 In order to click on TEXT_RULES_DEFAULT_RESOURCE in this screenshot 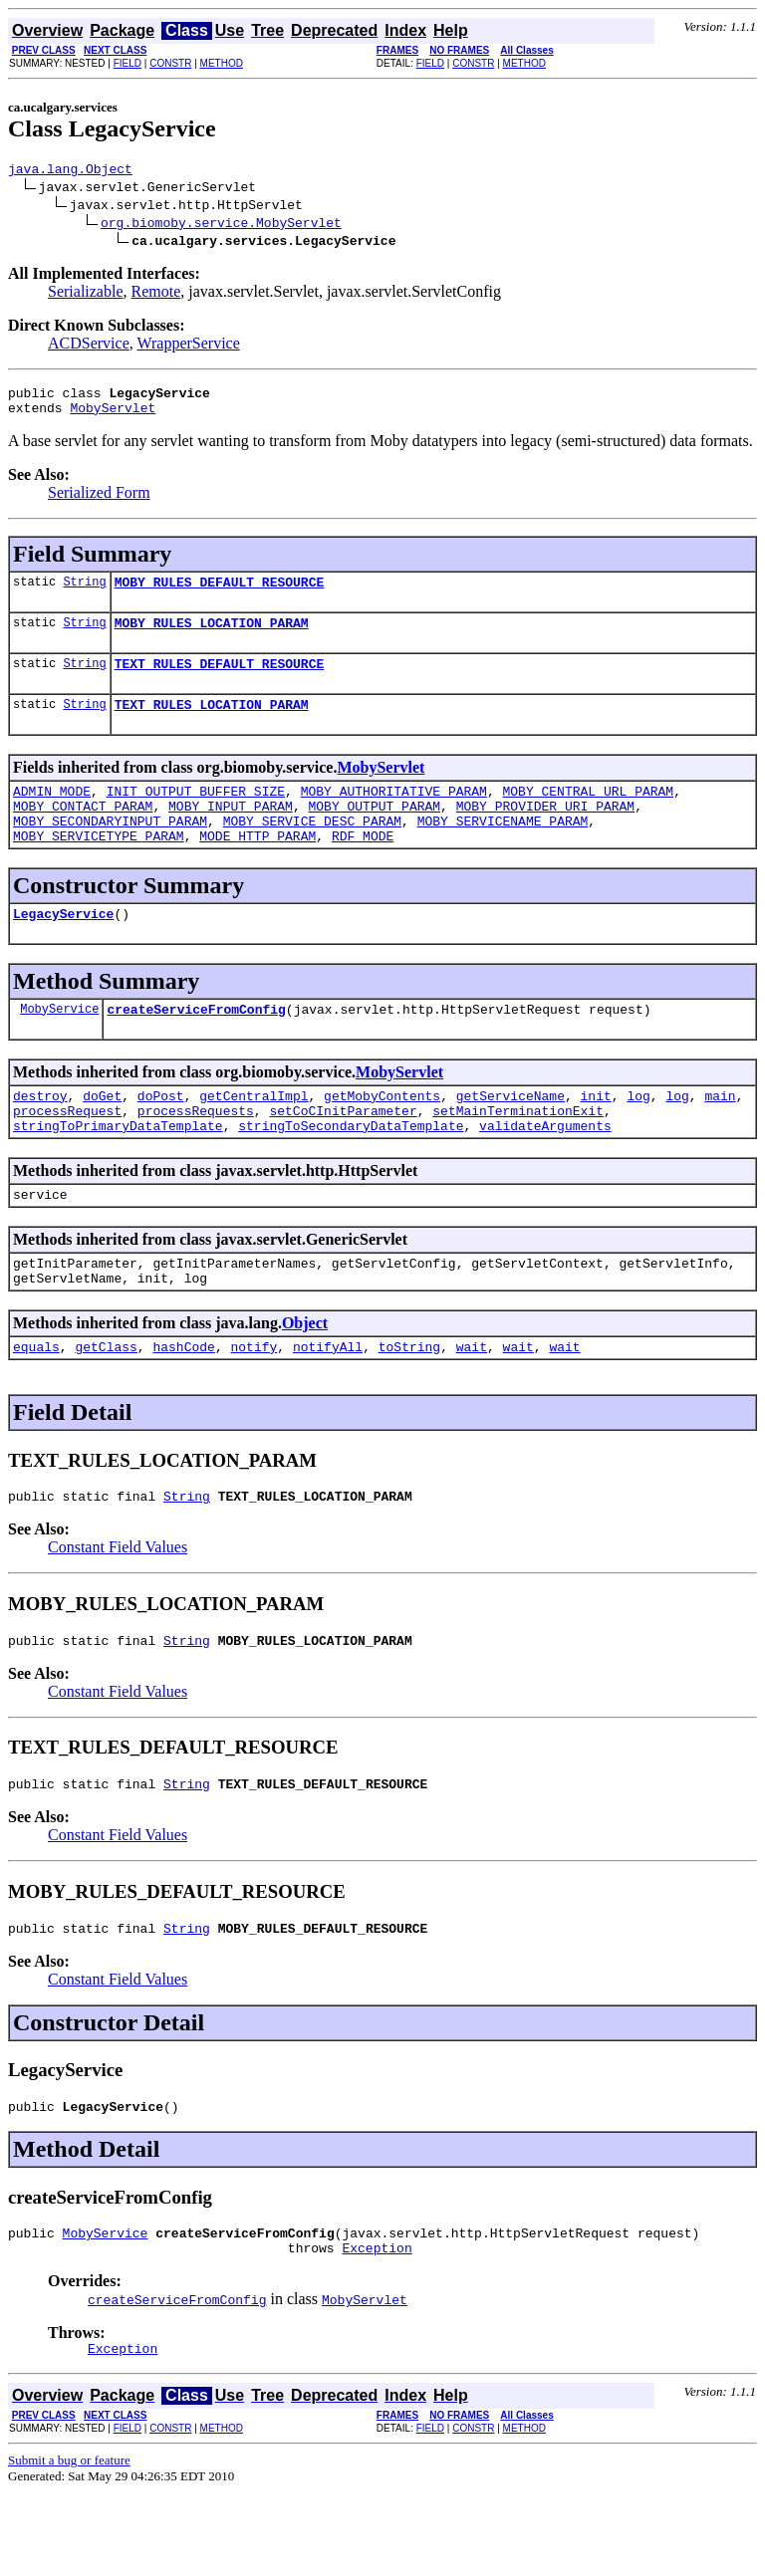, I will do `click(220, 681)`.